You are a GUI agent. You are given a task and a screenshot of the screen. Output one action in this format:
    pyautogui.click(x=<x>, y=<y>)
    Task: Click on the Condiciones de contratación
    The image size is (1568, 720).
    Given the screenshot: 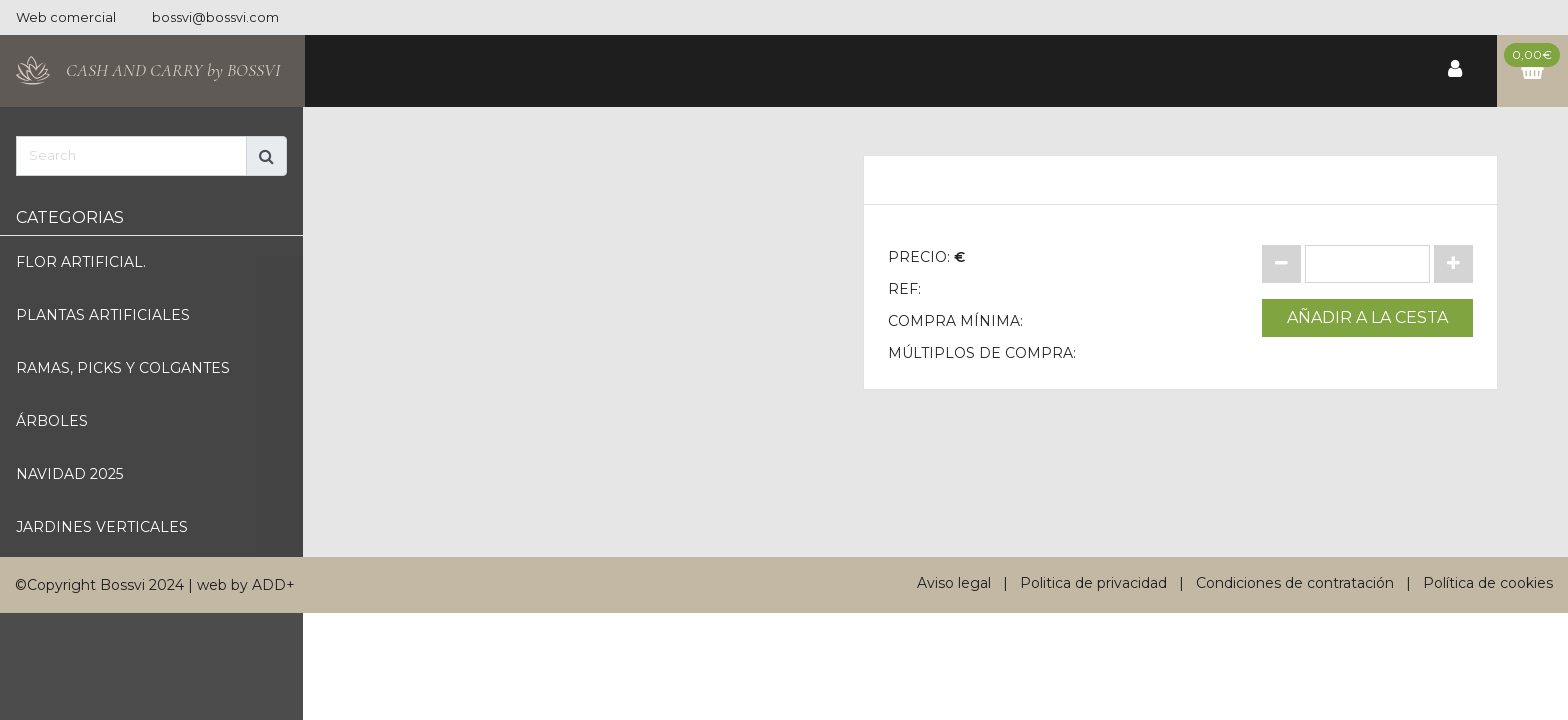 What is the action you would take?
    pyautogui.click(x=1295, y=583)
    